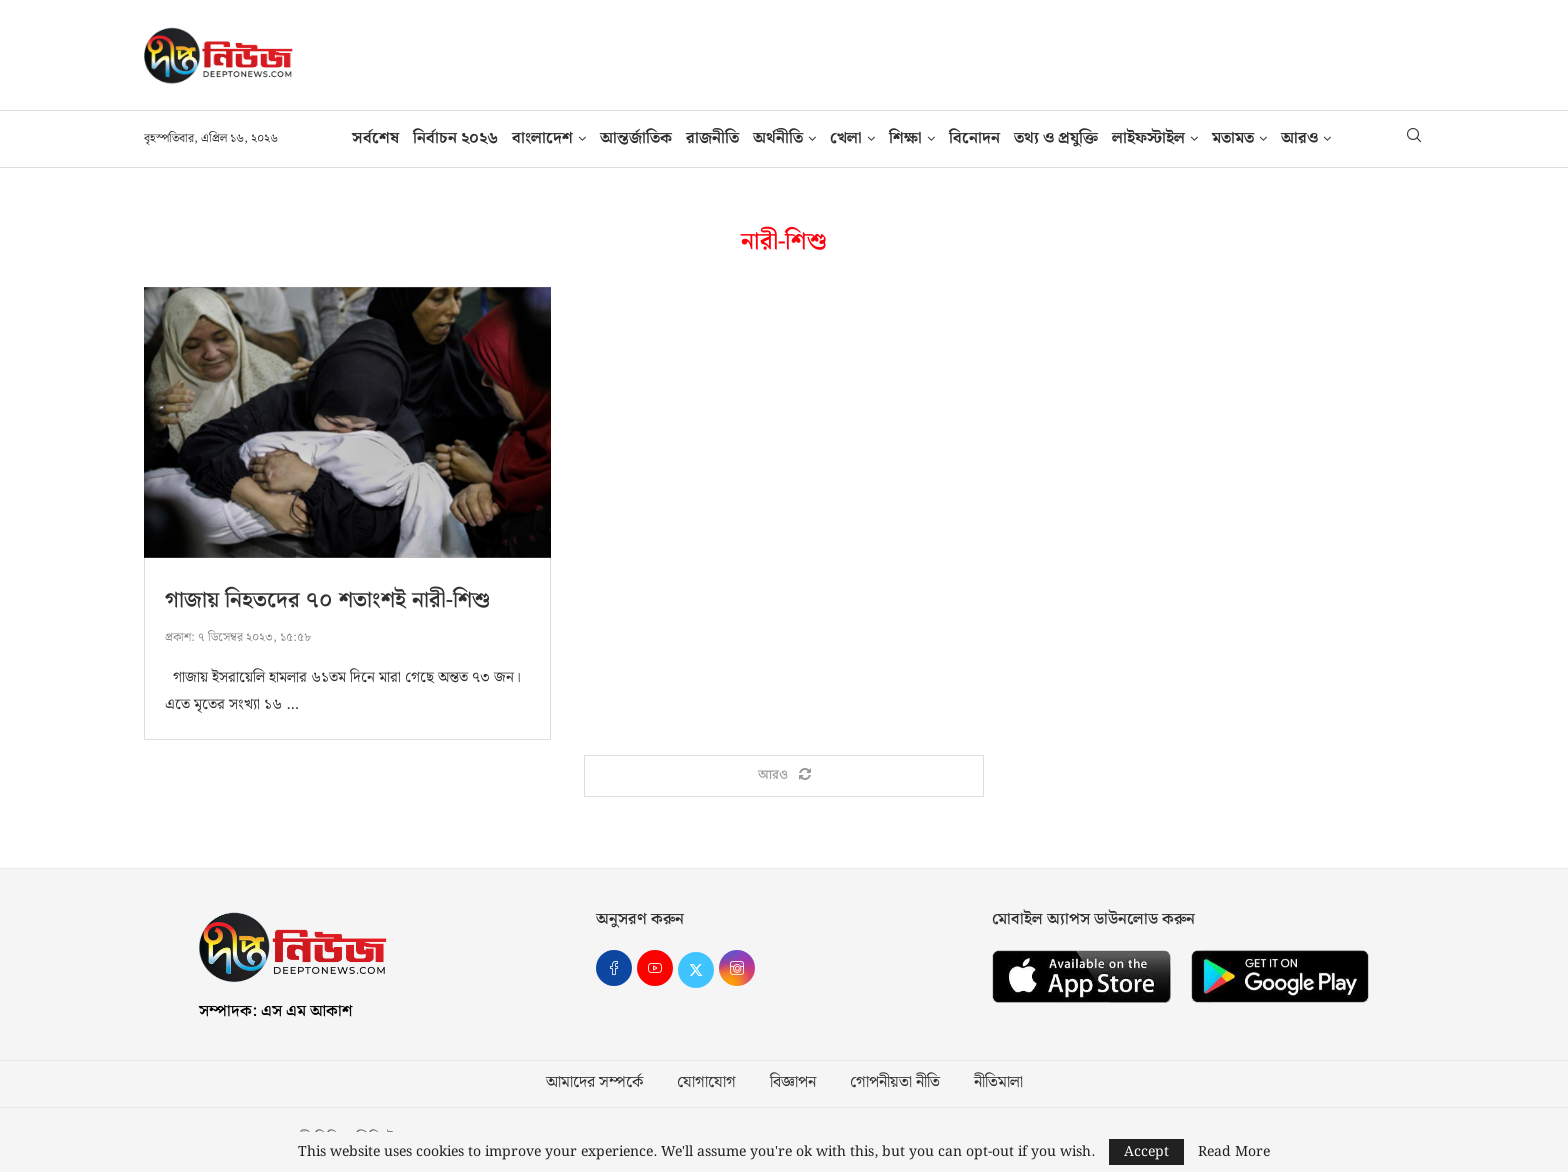 The image size is (1568, 1172). Describe the element at coordinates (974, 138) in the screenshot. I see `বিনোদন` at that location.